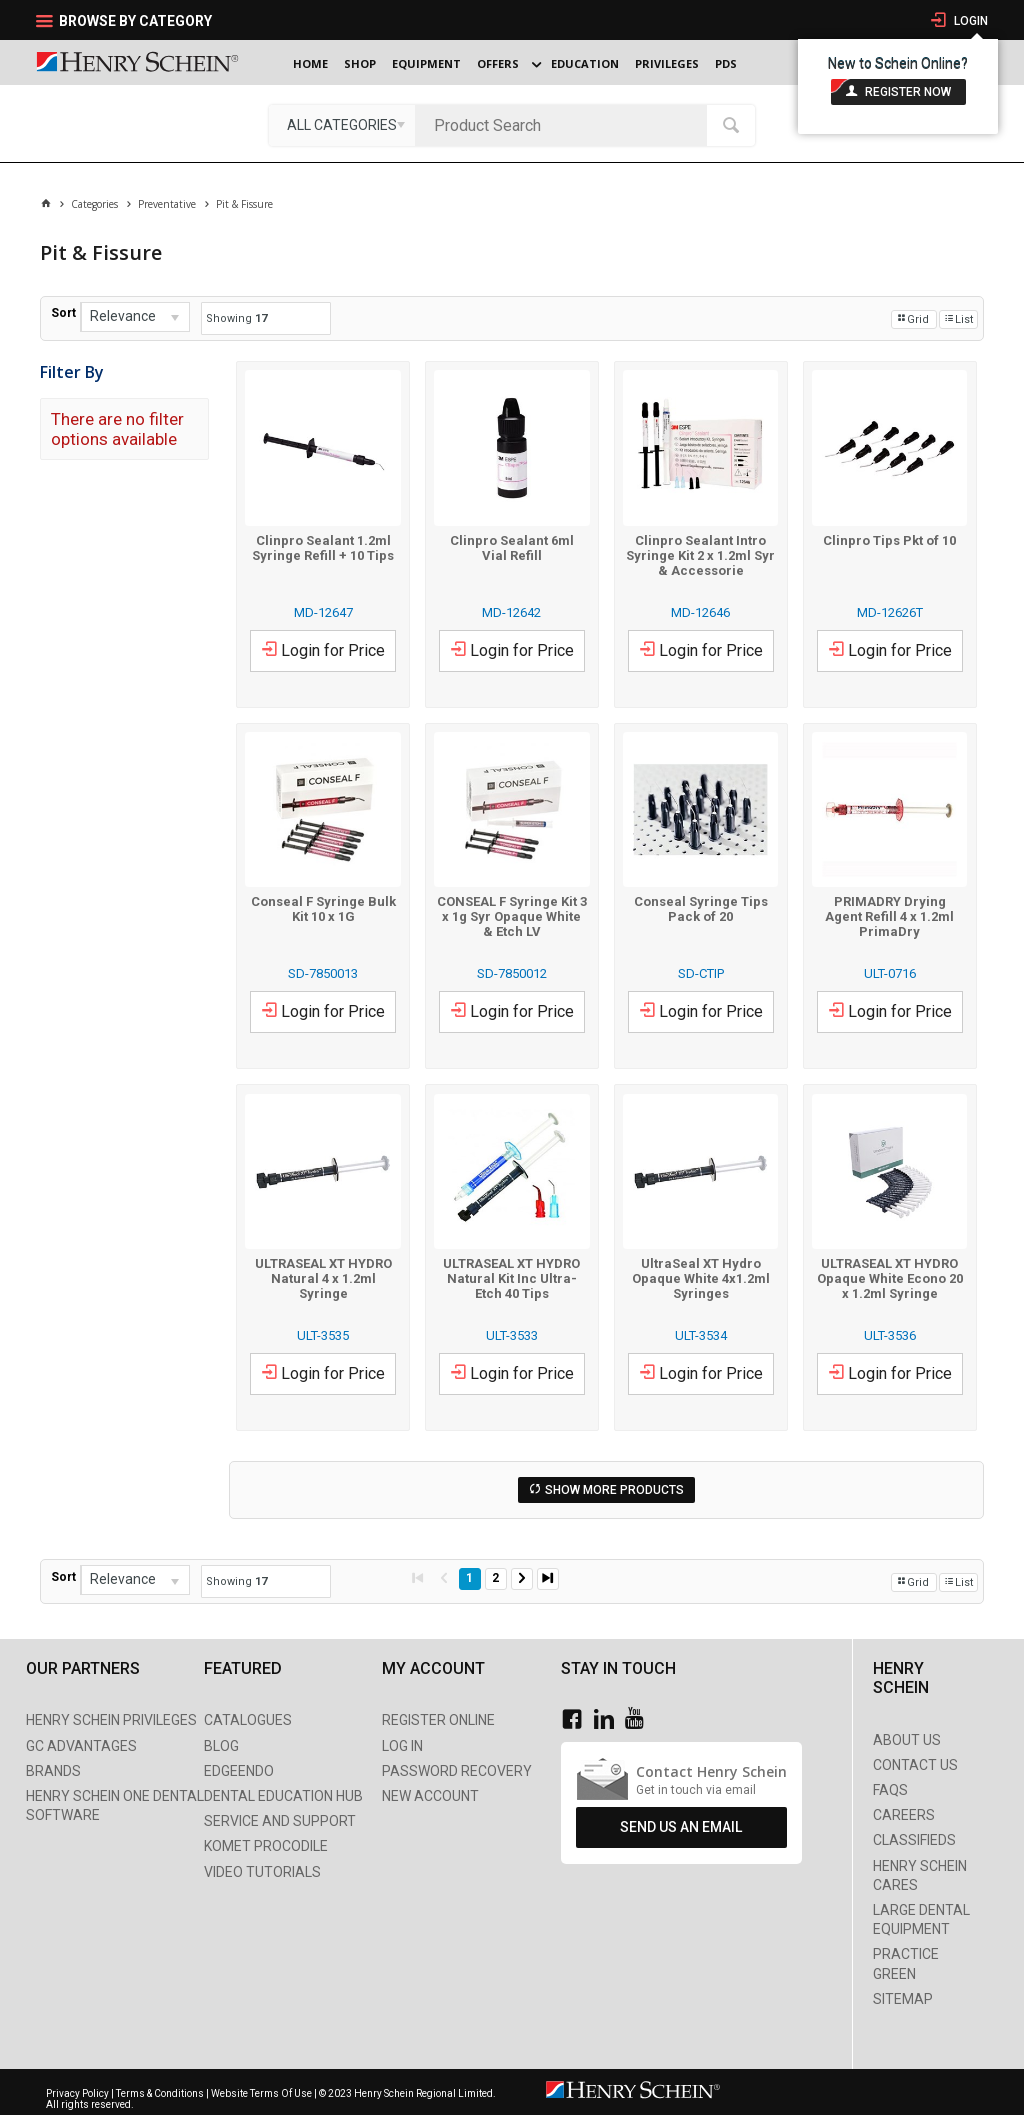  What do you see at coordinates (426, 63) in the screenshot?
I see `Equipment` at bounding box center [426, 63].